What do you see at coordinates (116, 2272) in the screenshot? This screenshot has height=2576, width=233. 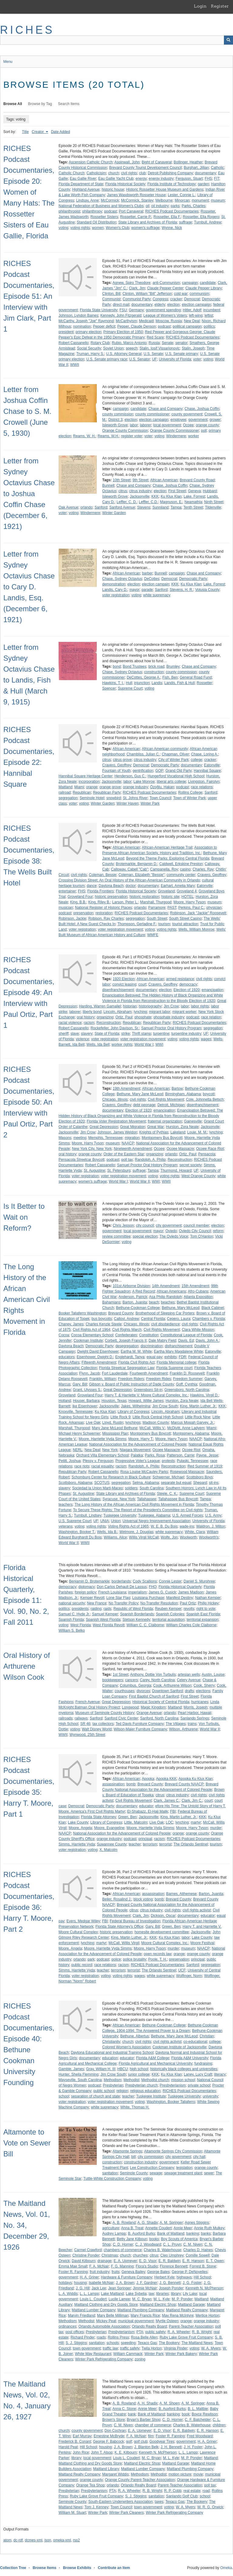 I see `fruits` at bounding box center [116, 2272].